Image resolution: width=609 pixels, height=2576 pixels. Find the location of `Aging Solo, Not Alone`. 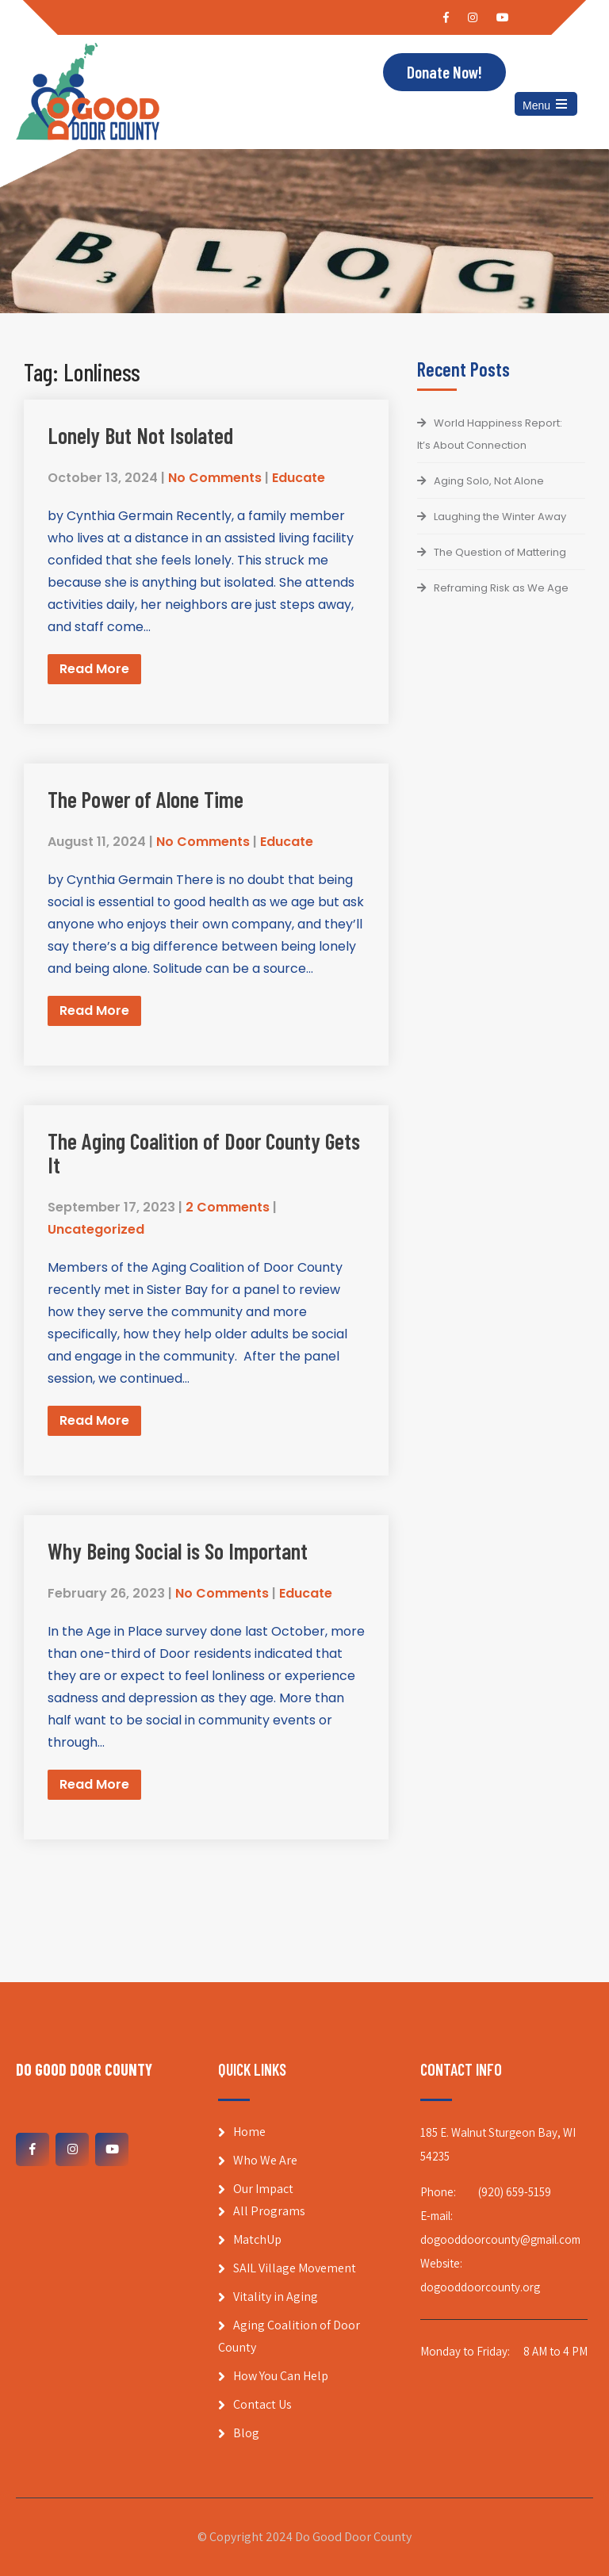

Aging Solo, Not Alone is located at coordinates (489, 480).